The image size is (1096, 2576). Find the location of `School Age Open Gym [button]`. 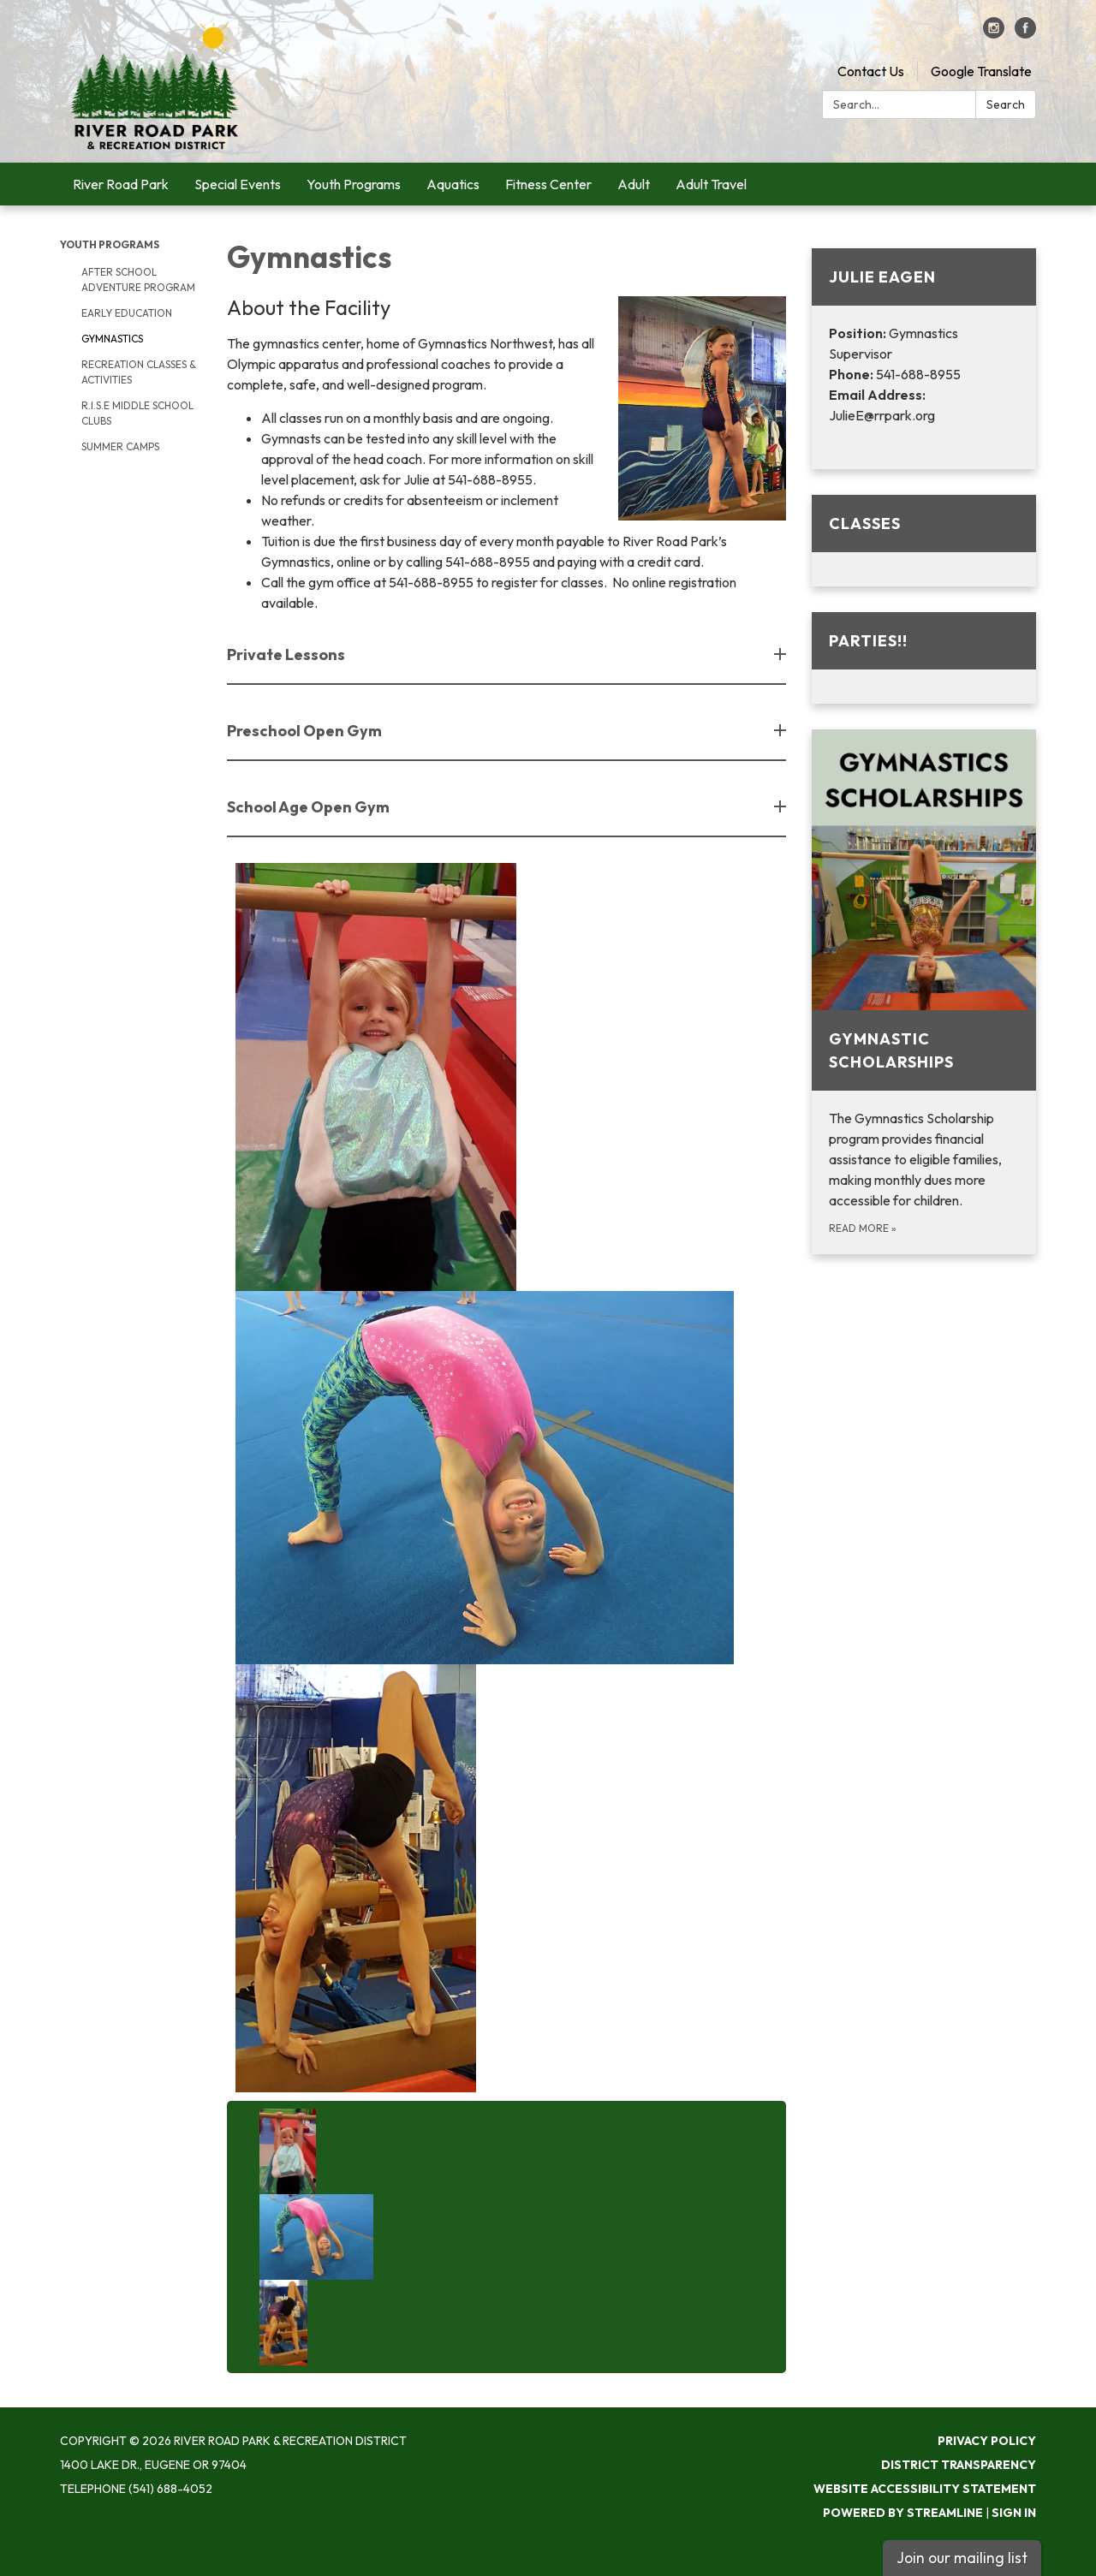

School Age Open Gym [button] is located at coordinates (309, 807).